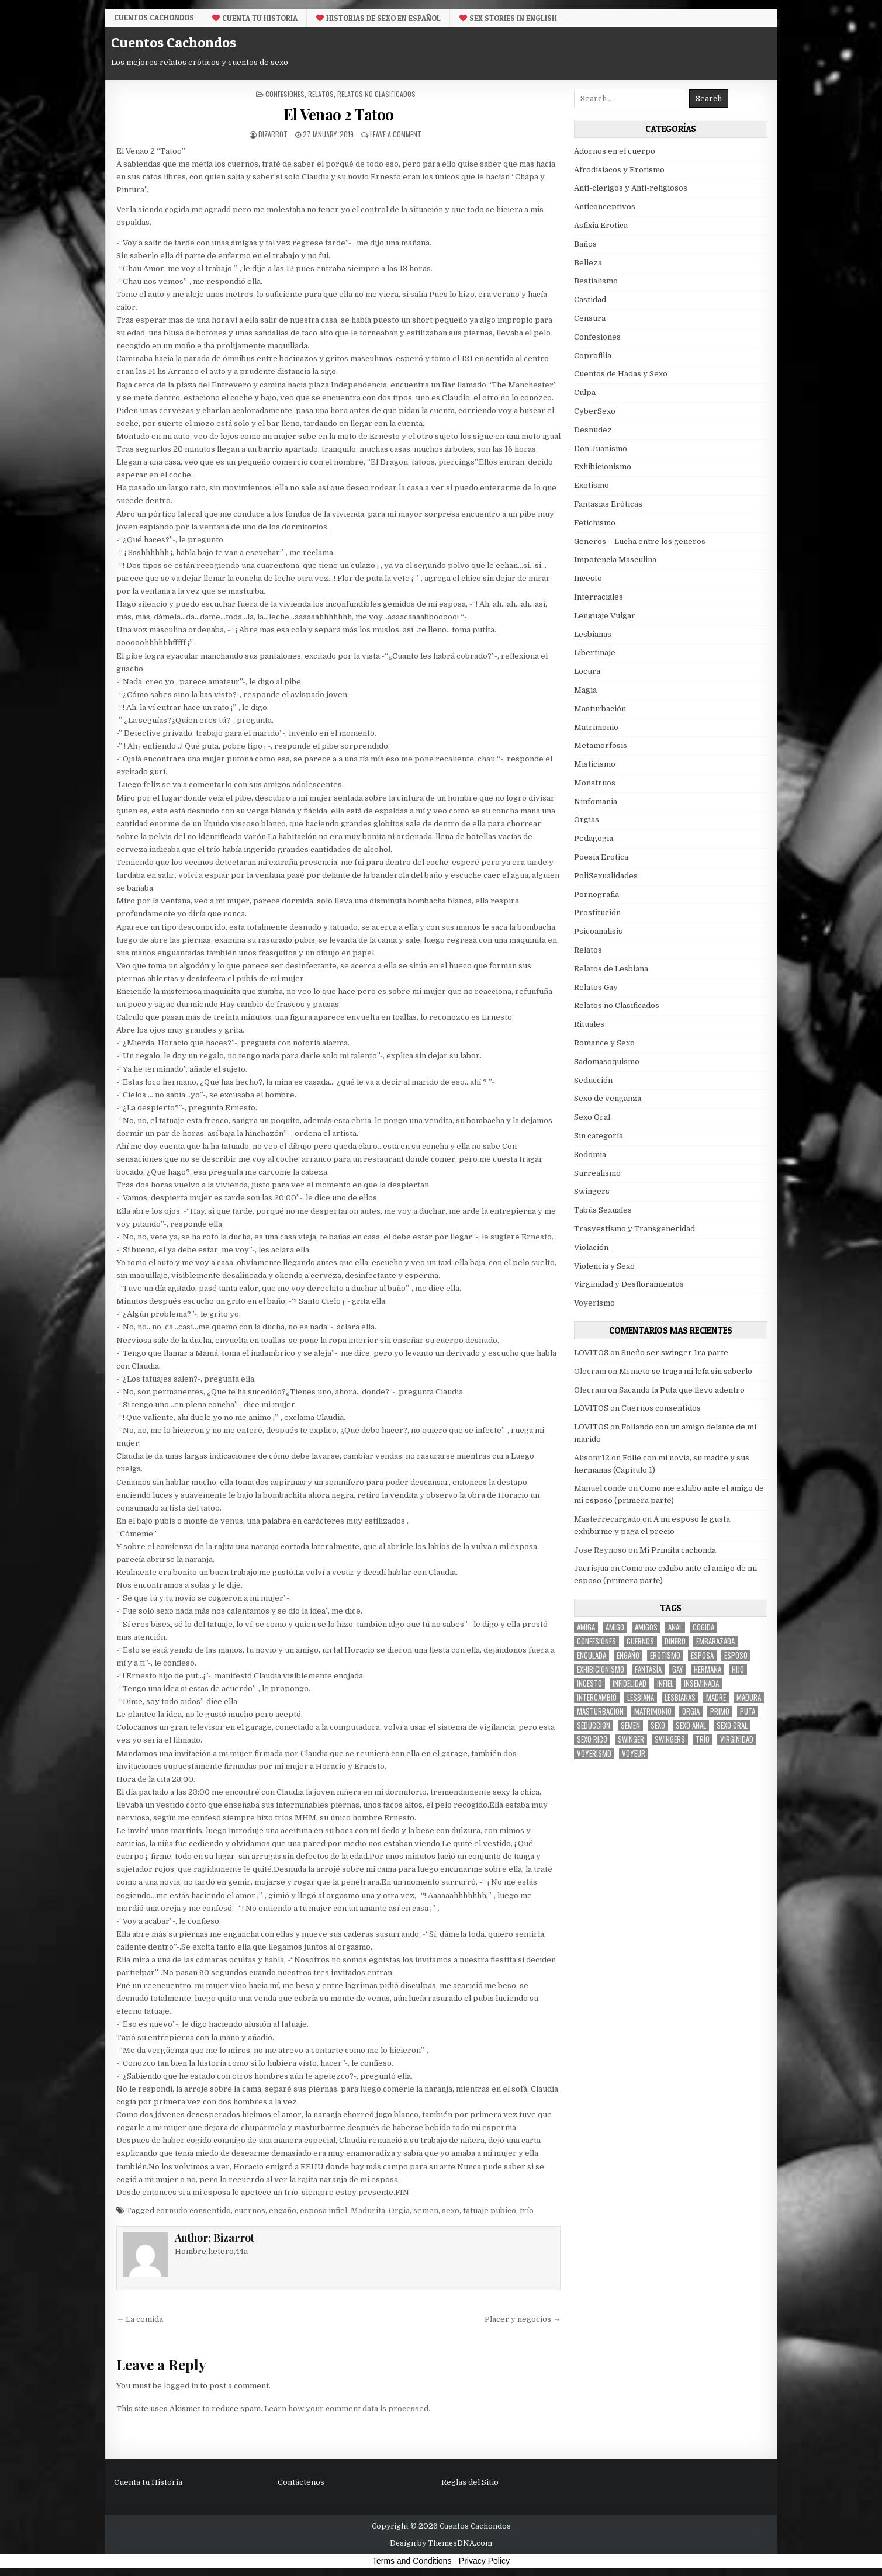  I want to click on embarazada [embarazada (5 items)], so click(715, 1641).